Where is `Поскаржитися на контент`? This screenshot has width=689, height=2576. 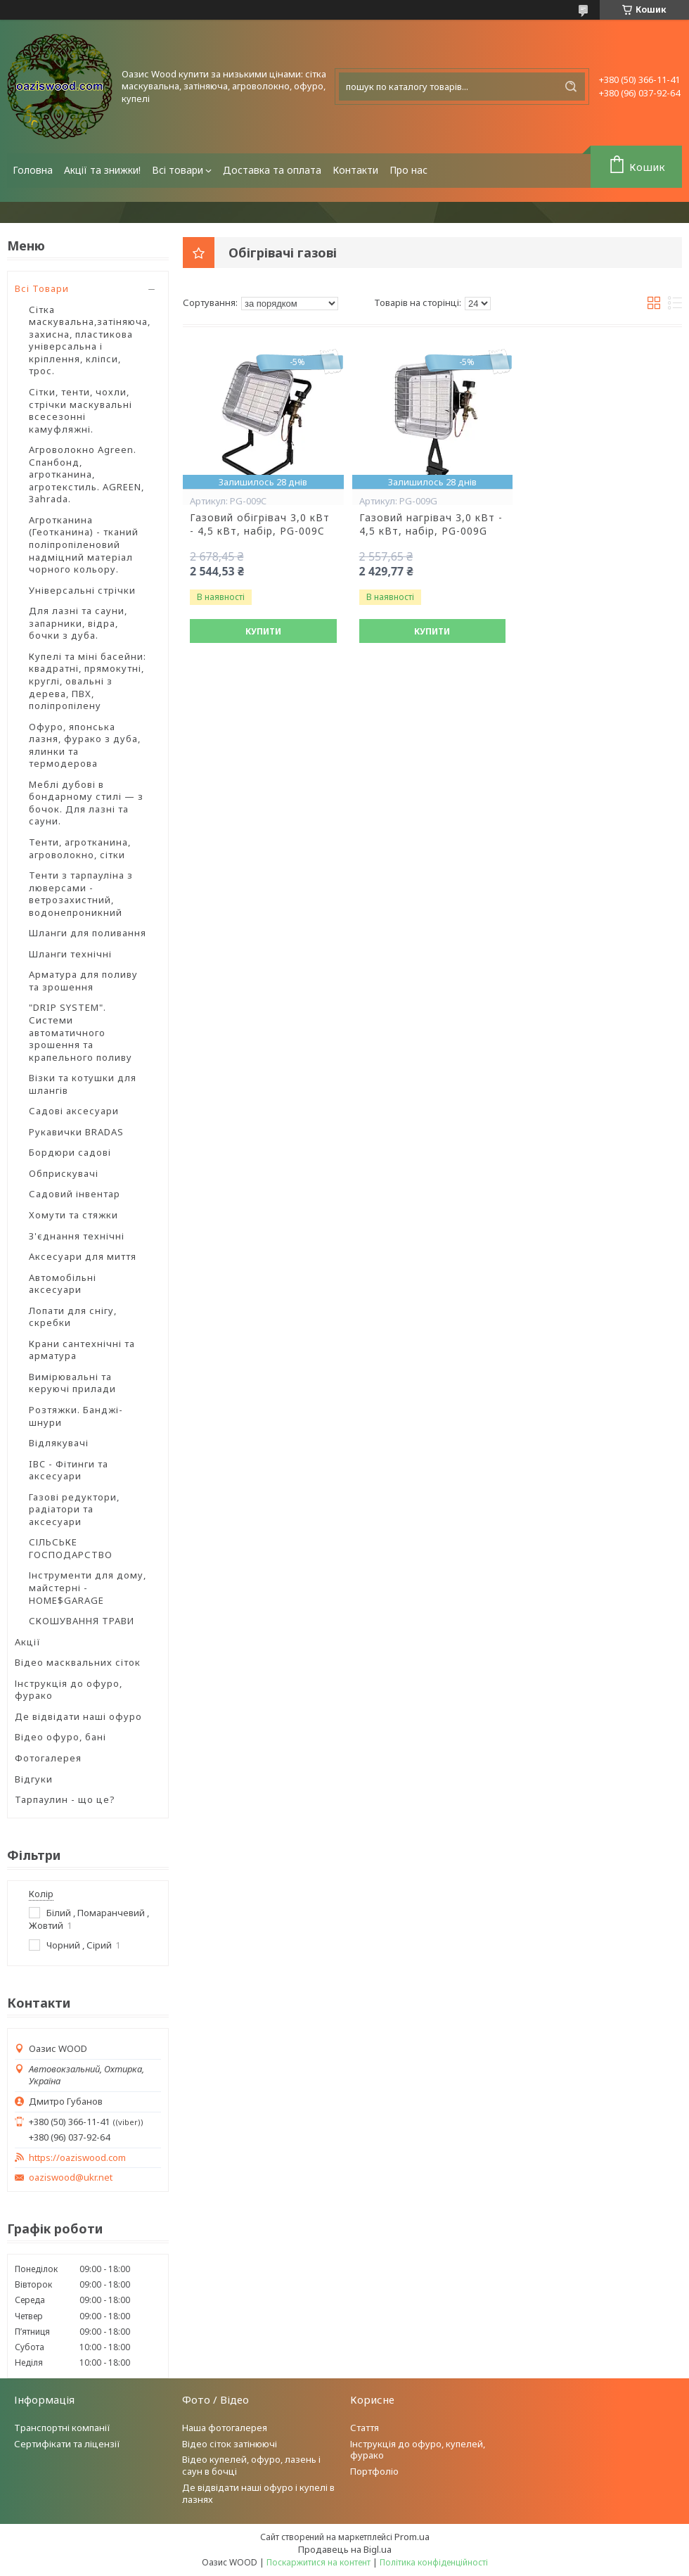
Поскаржитися на контент is located at coordinates (318, 2562).